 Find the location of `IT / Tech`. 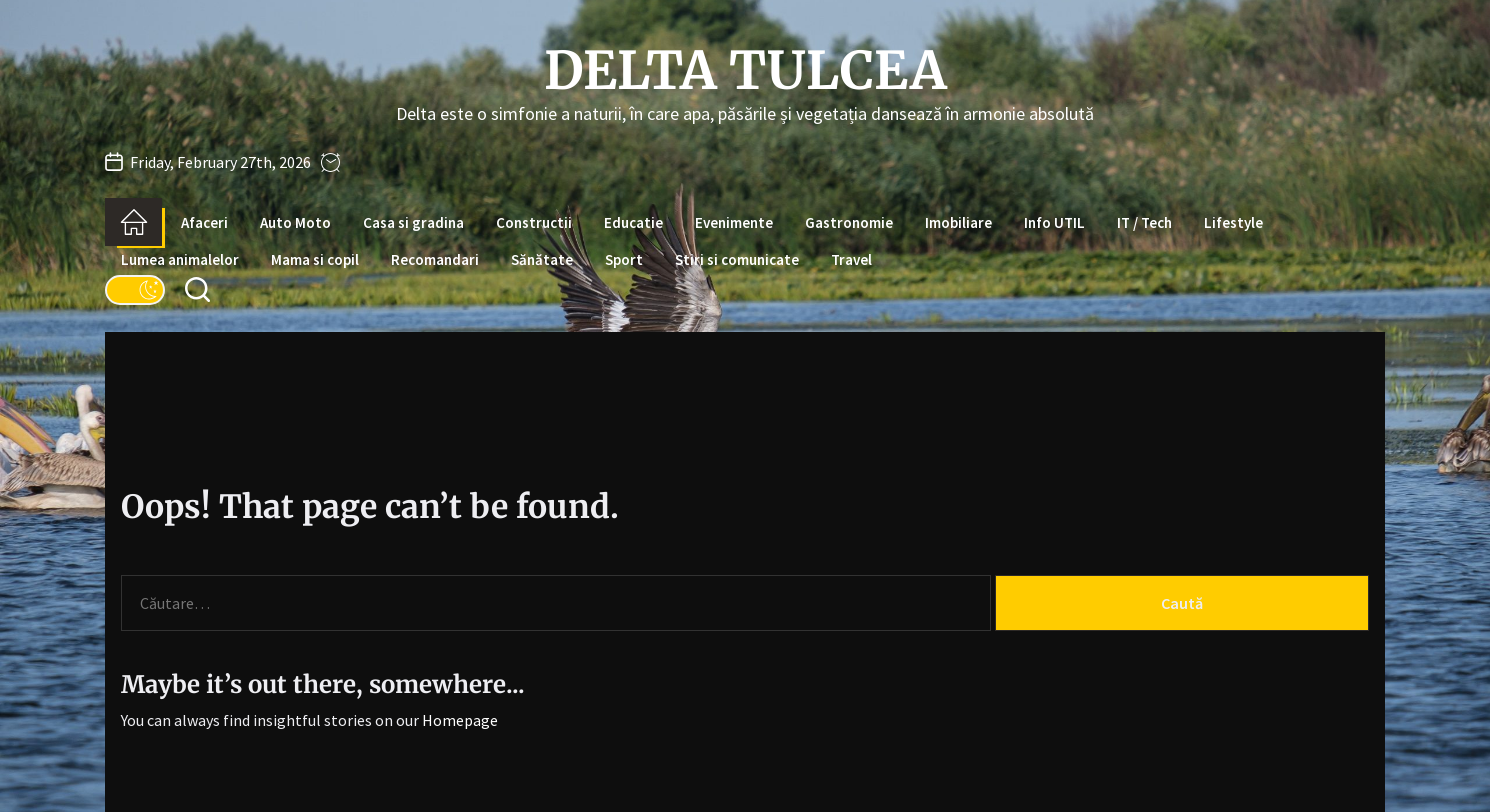

IT / Tech is located at coordinates (1144, 222).